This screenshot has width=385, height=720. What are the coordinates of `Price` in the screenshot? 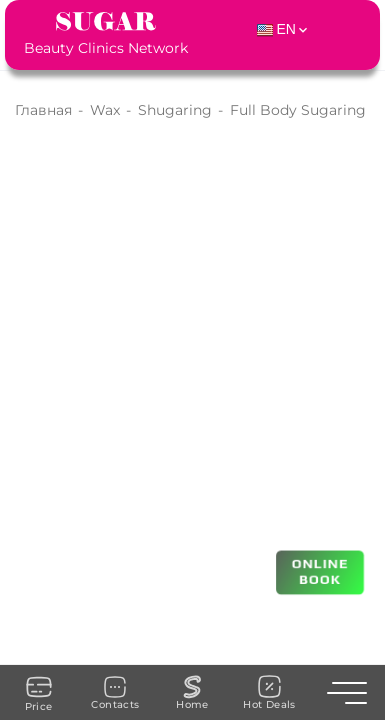 It's located at (39, 693).